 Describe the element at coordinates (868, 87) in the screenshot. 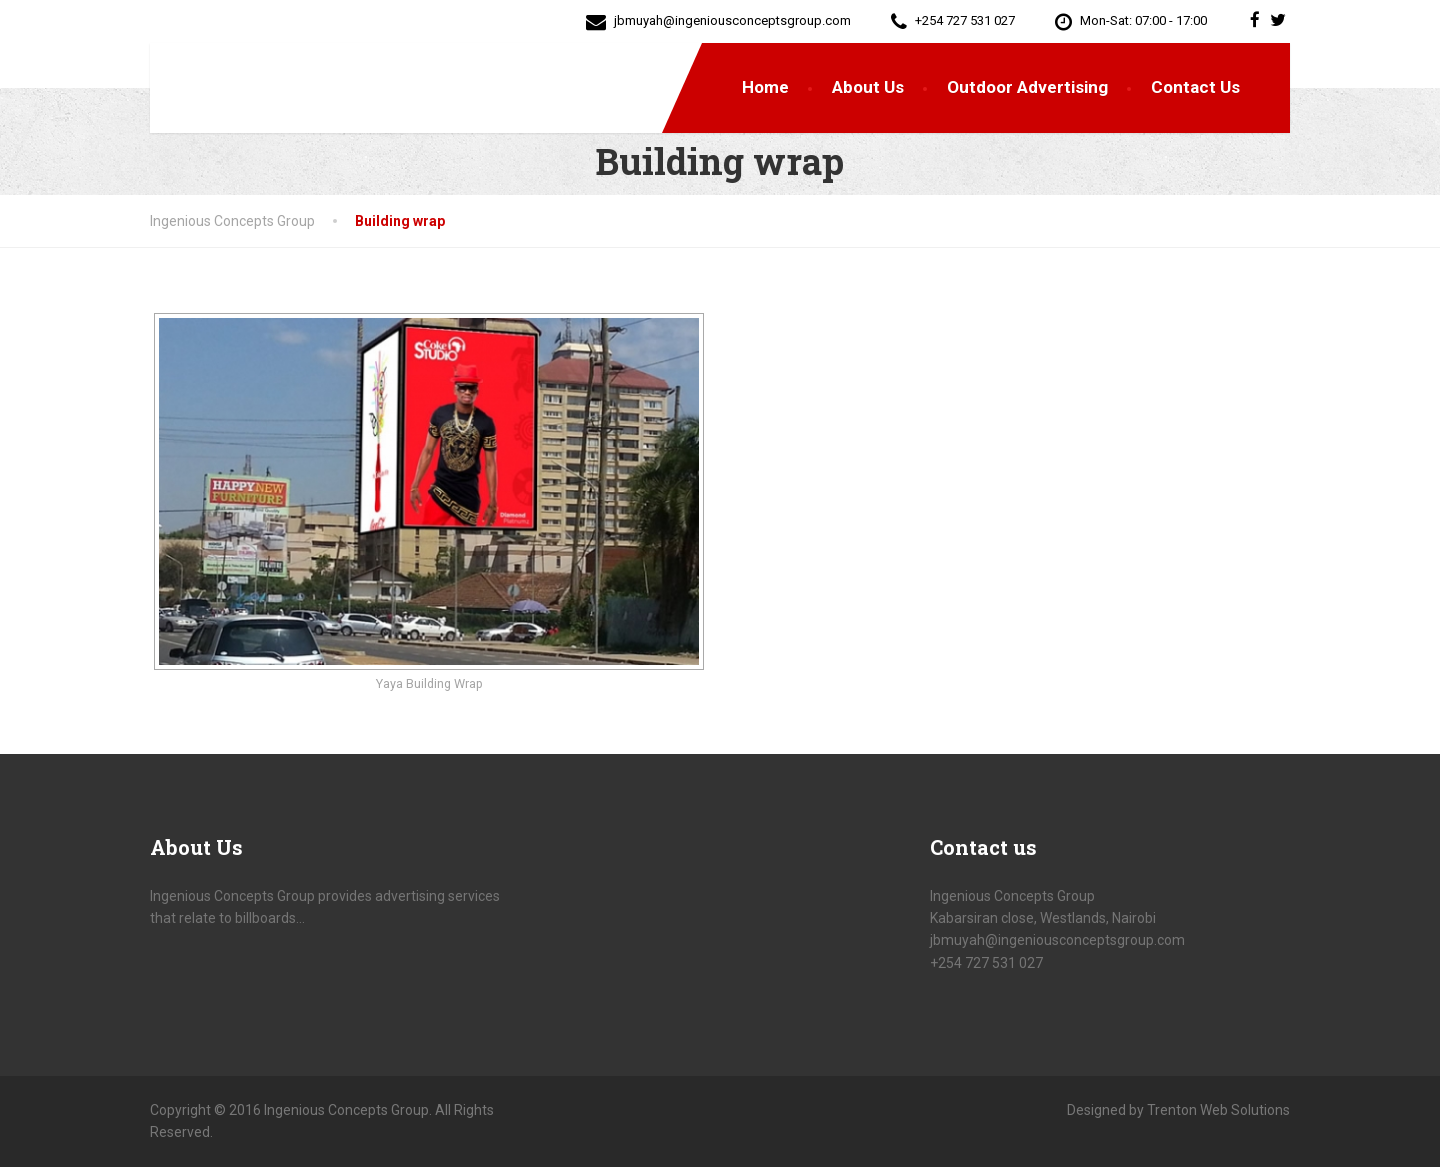

I see `About Us` at that location.